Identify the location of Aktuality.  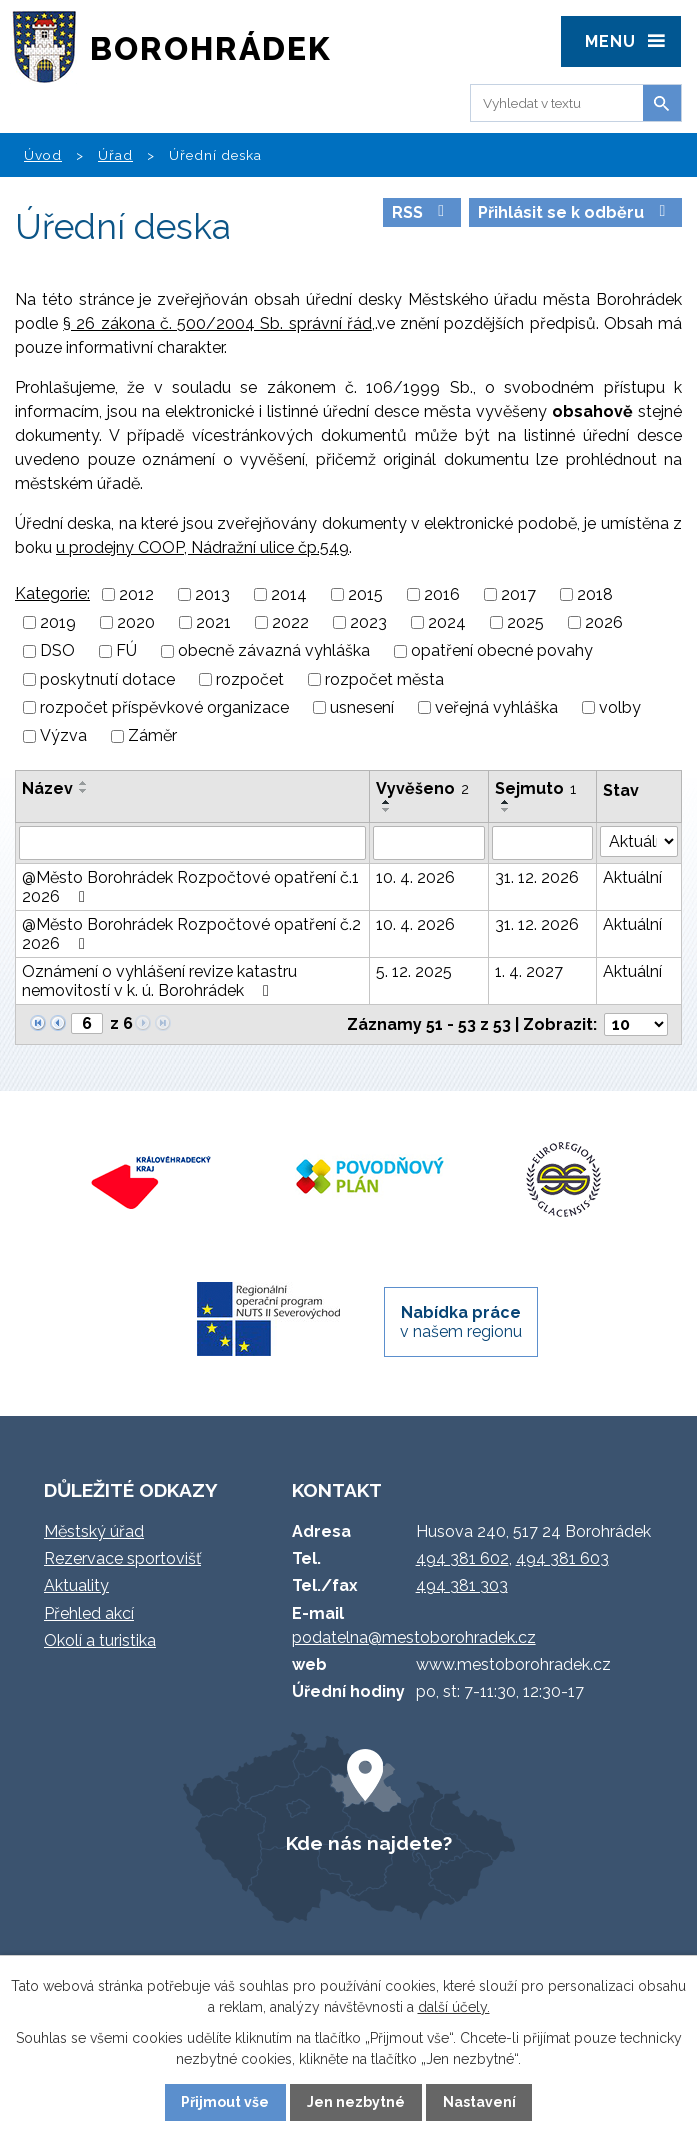
(76, 1585).